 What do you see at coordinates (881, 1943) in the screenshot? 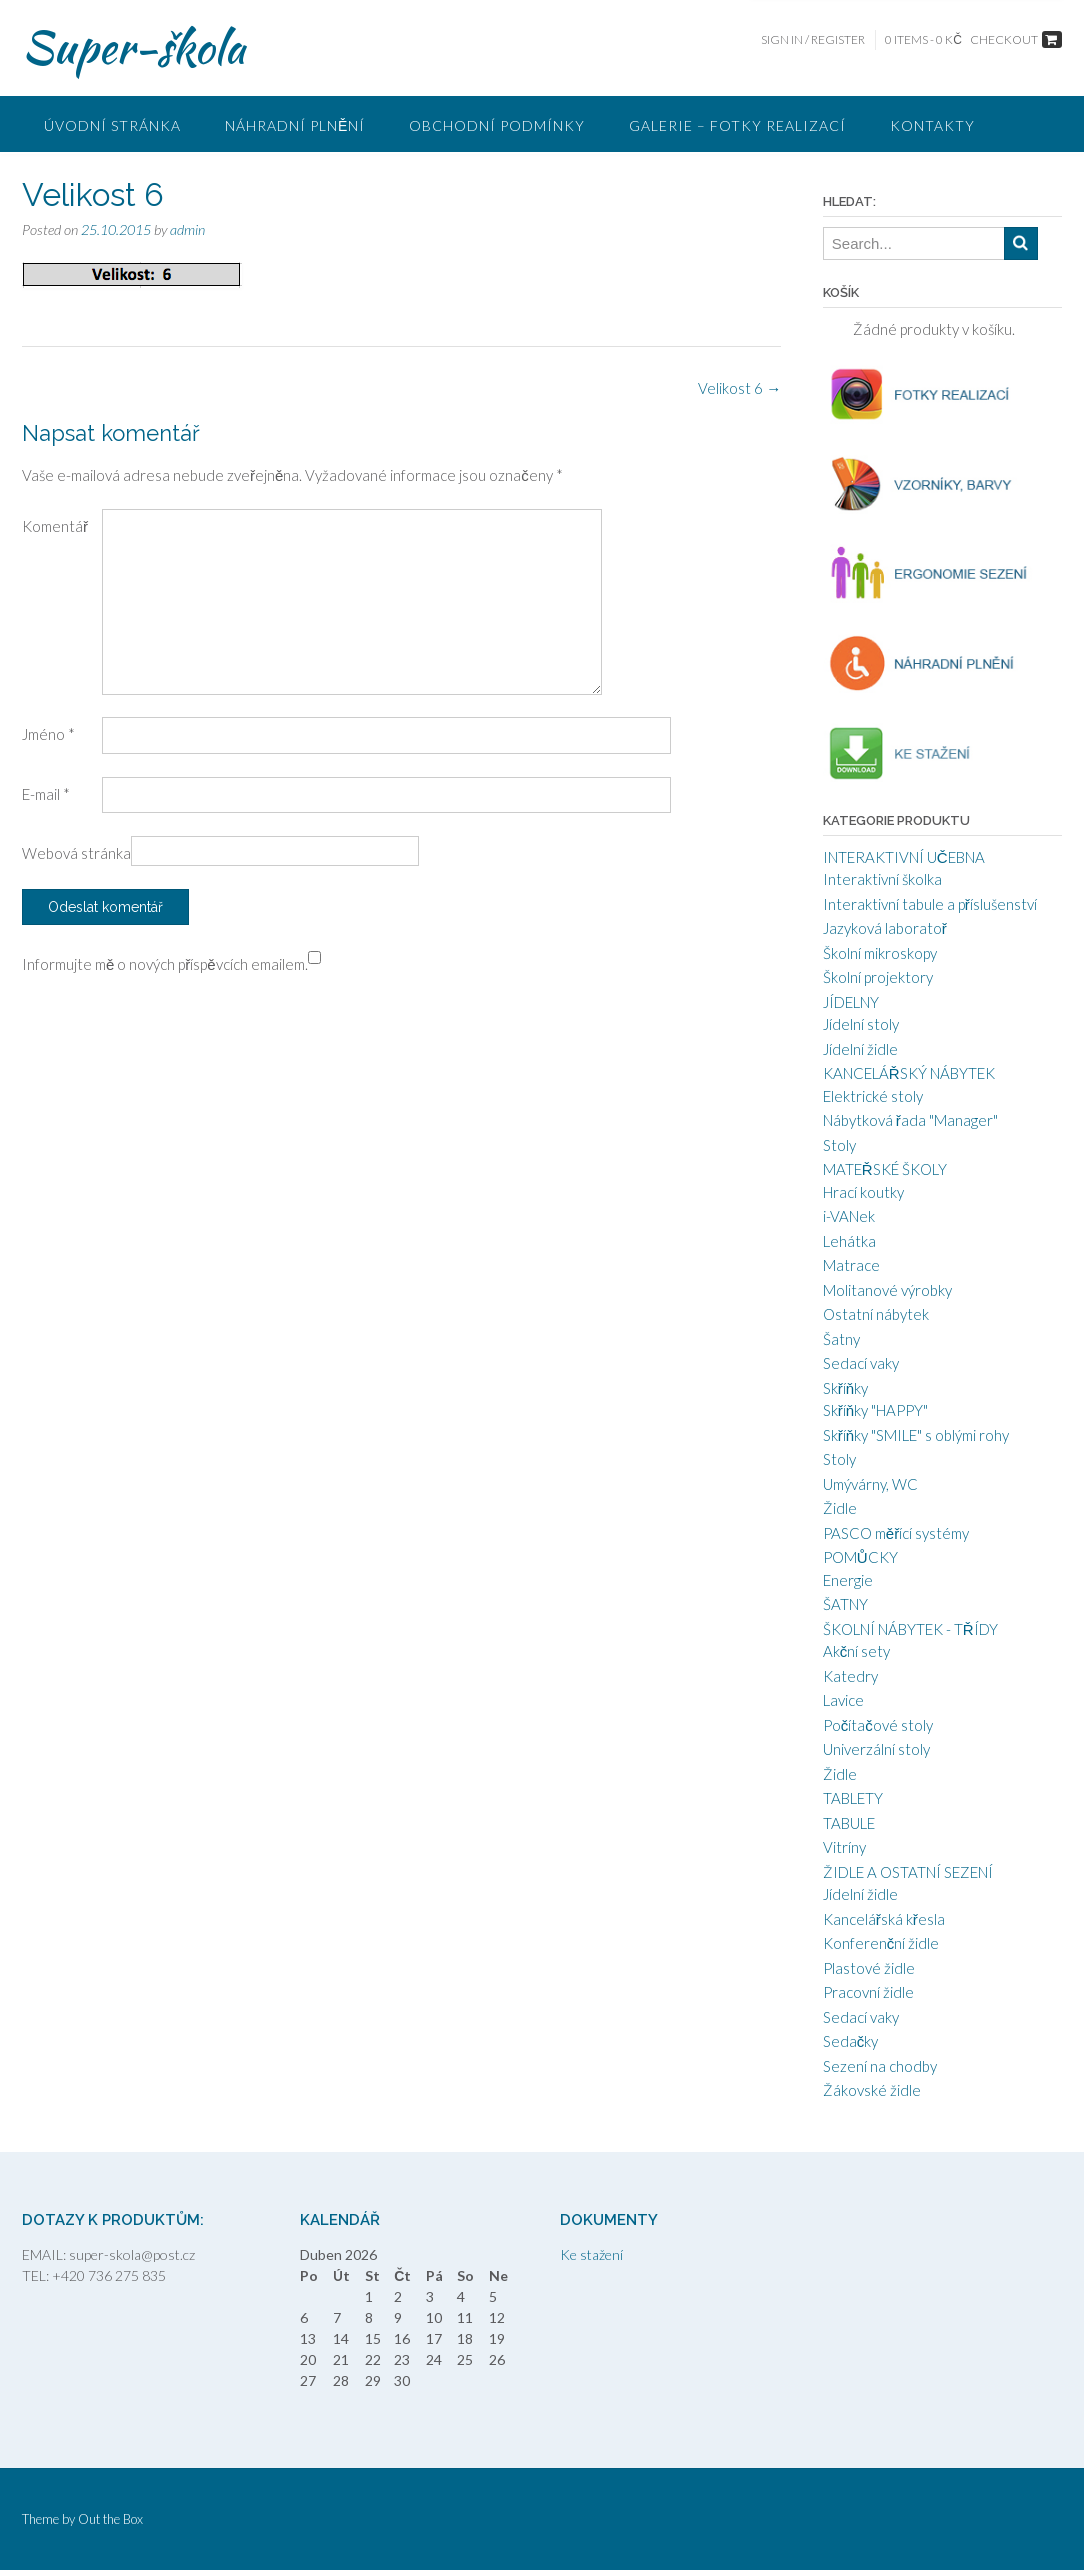
I see `Konferenční židle` at bounding box center [881, 1943].